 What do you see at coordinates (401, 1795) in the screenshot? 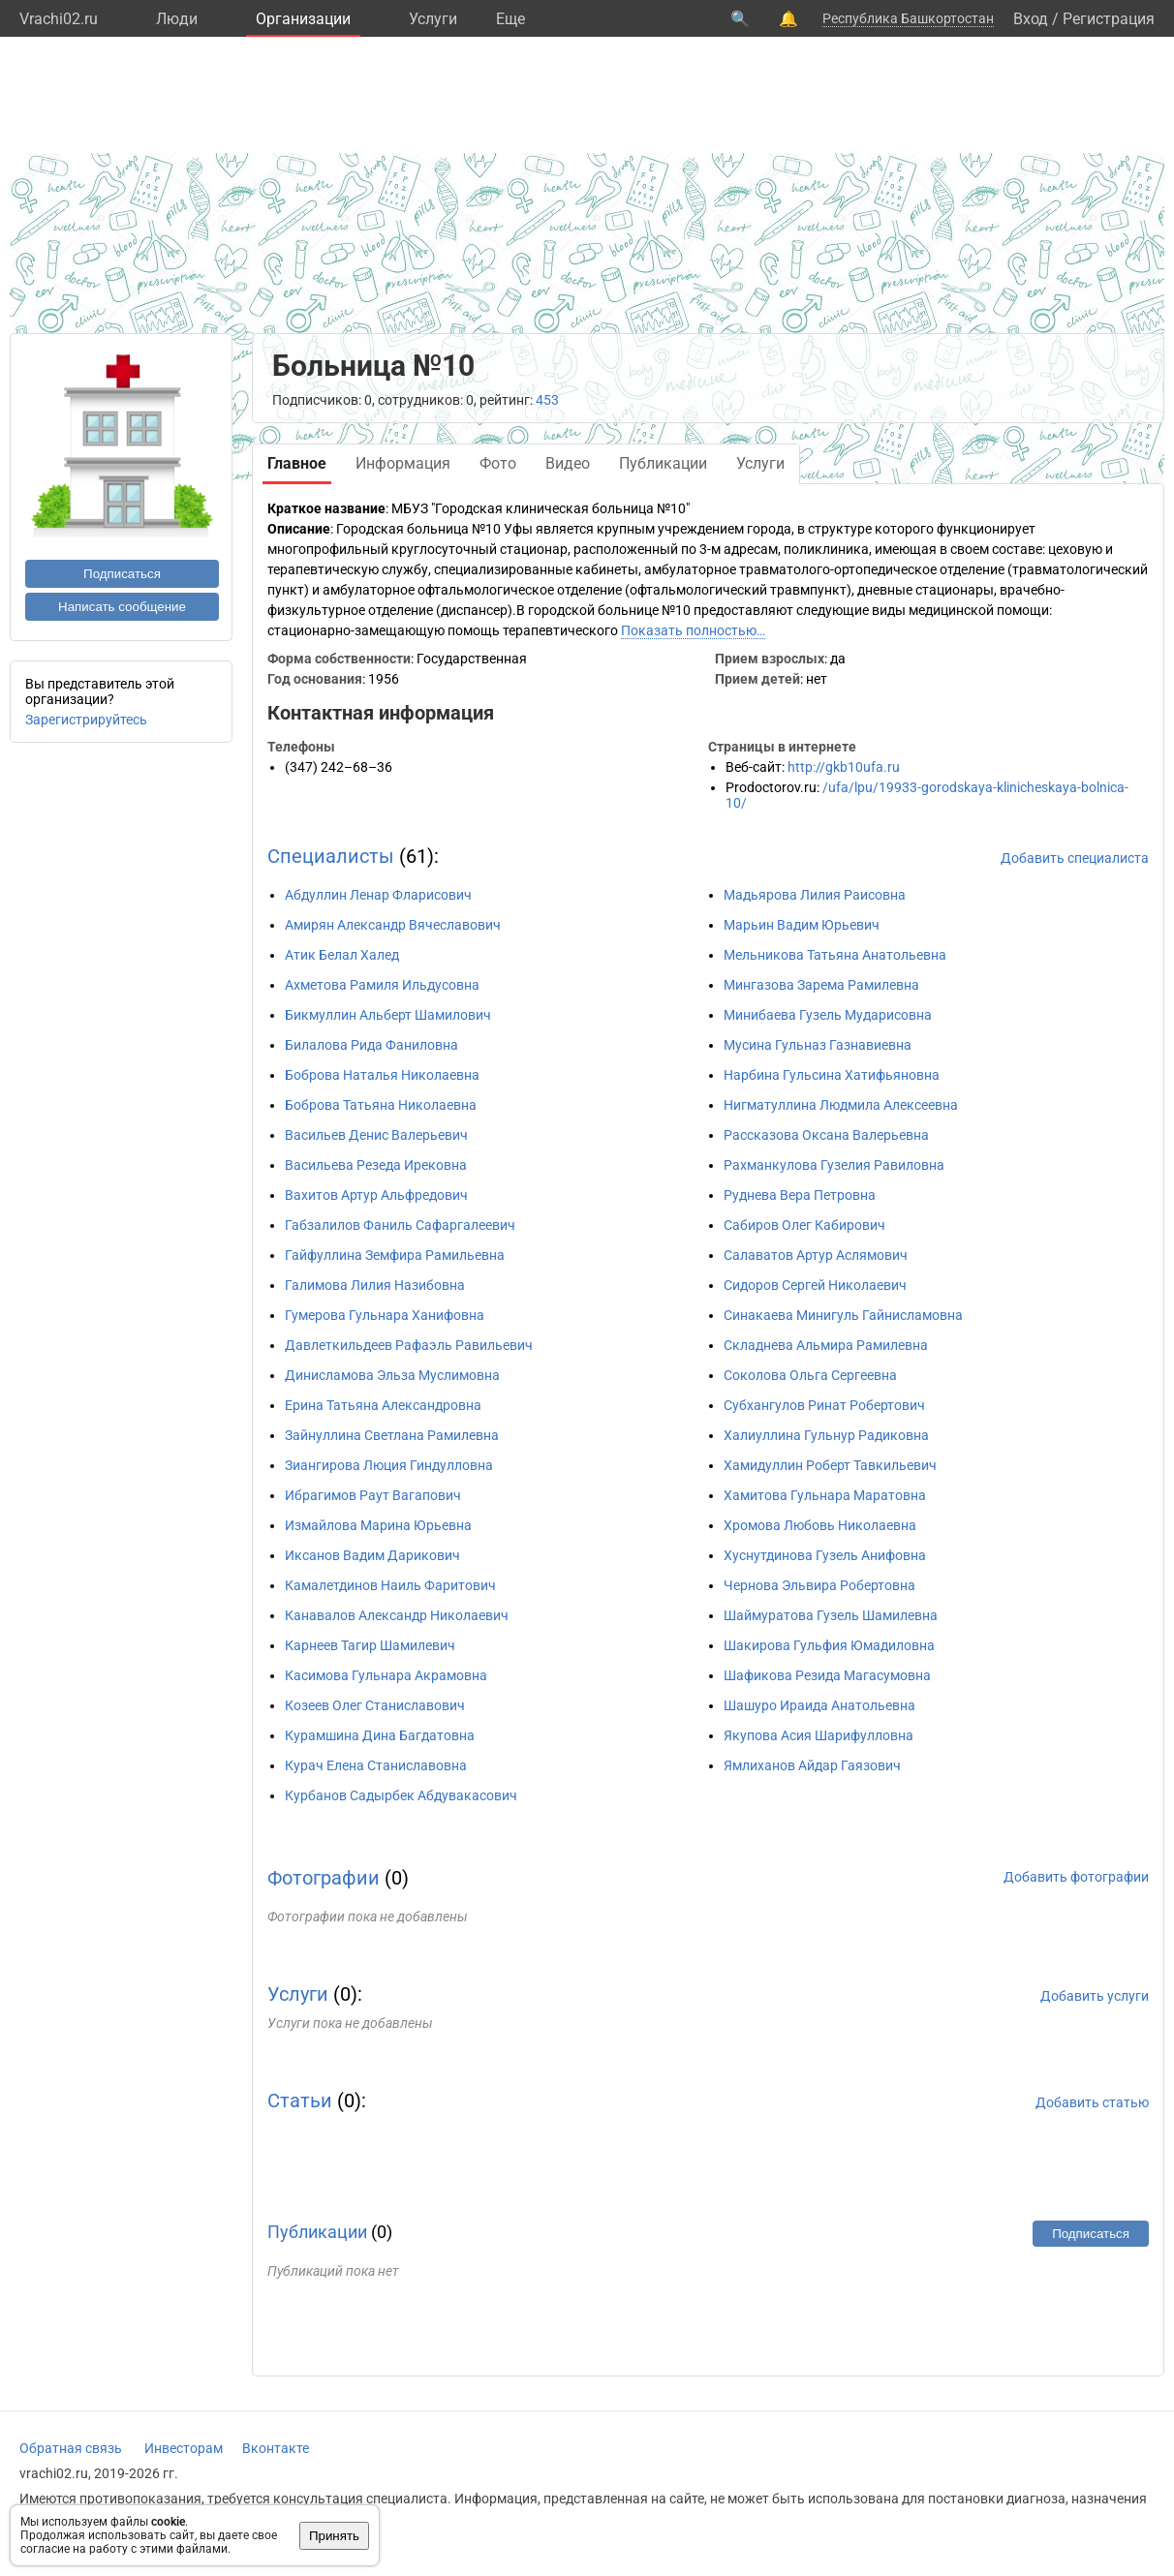
I see `Курбанов Садырбек Абдувакасович` at bounding box center [401, 1795].